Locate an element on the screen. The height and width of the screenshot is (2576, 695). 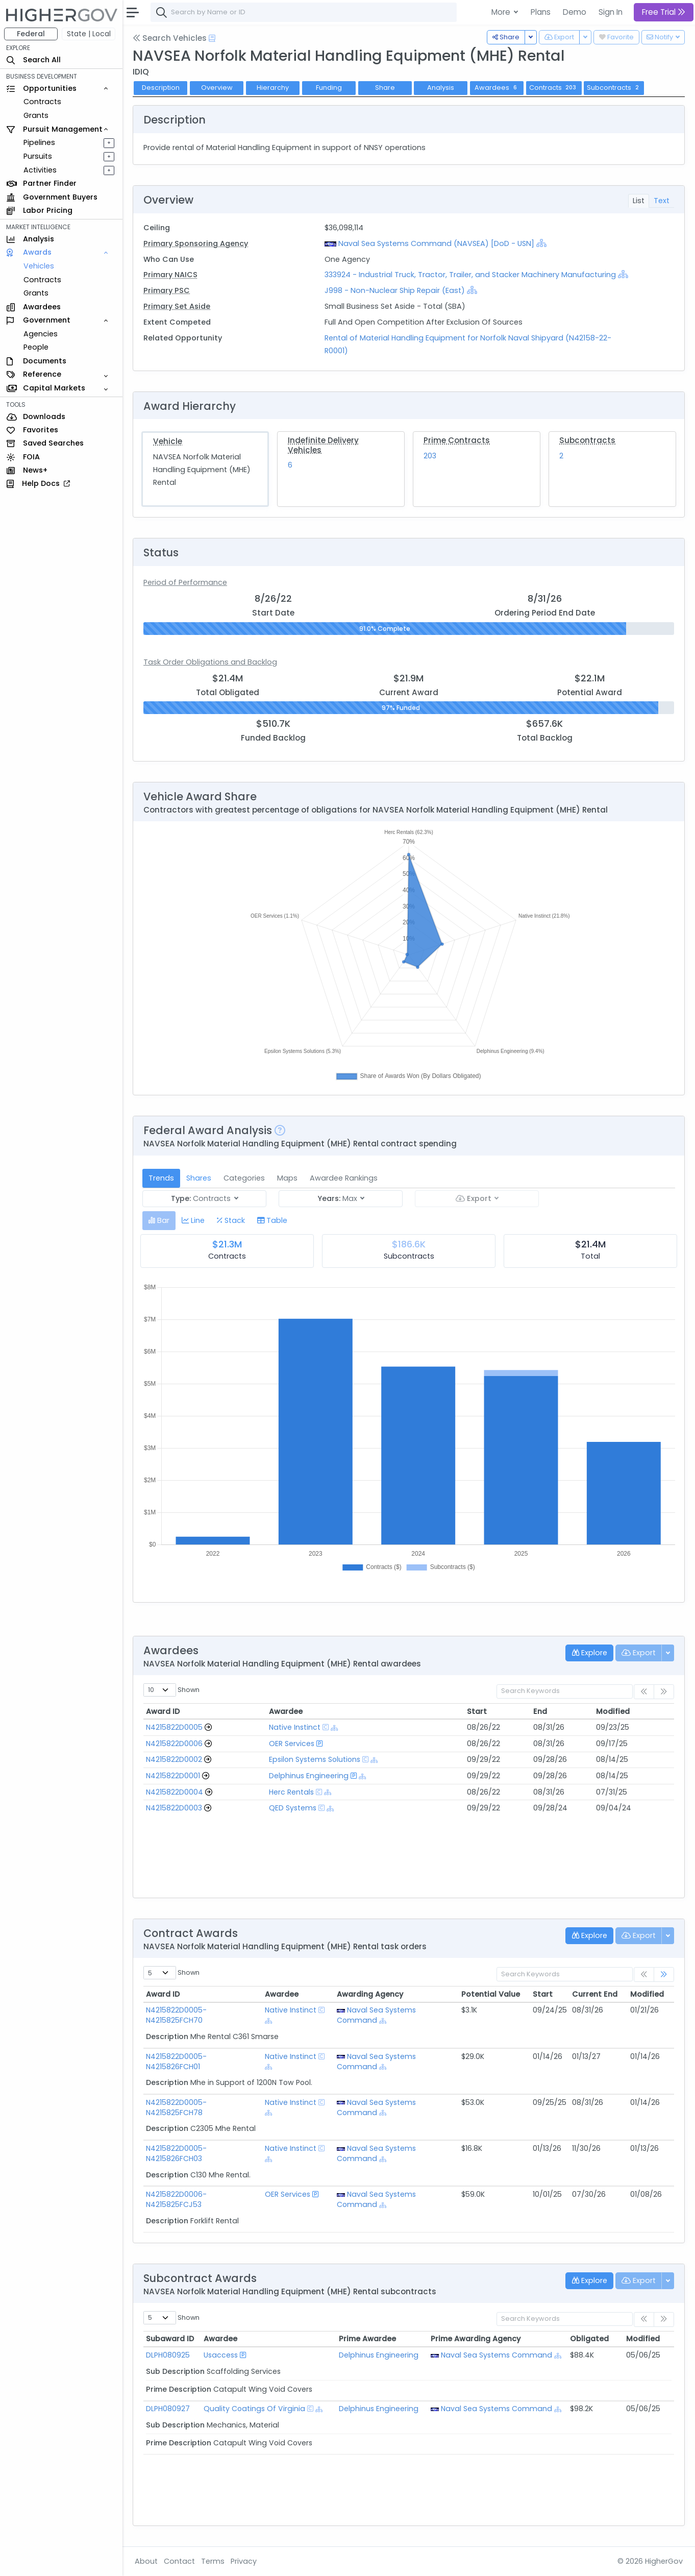
Epsilon Systems Solutions is located at coordinates (314, 1759).